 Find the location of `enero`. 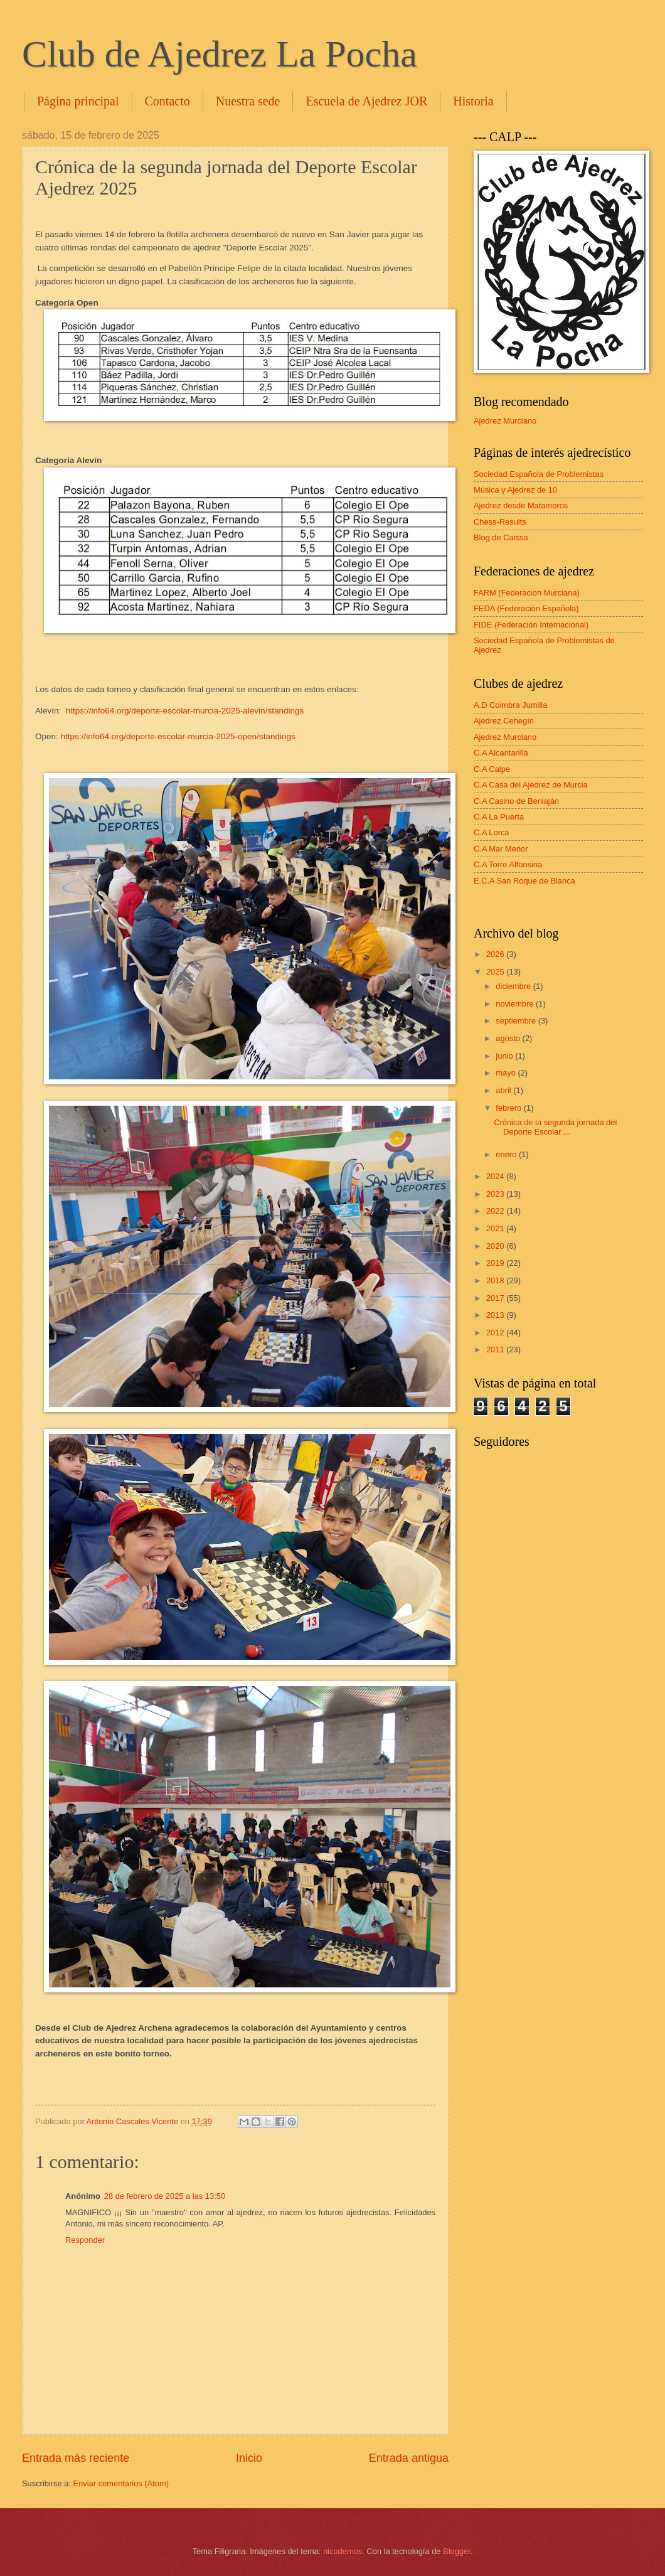

enero is located at coordinates (507, 1154).